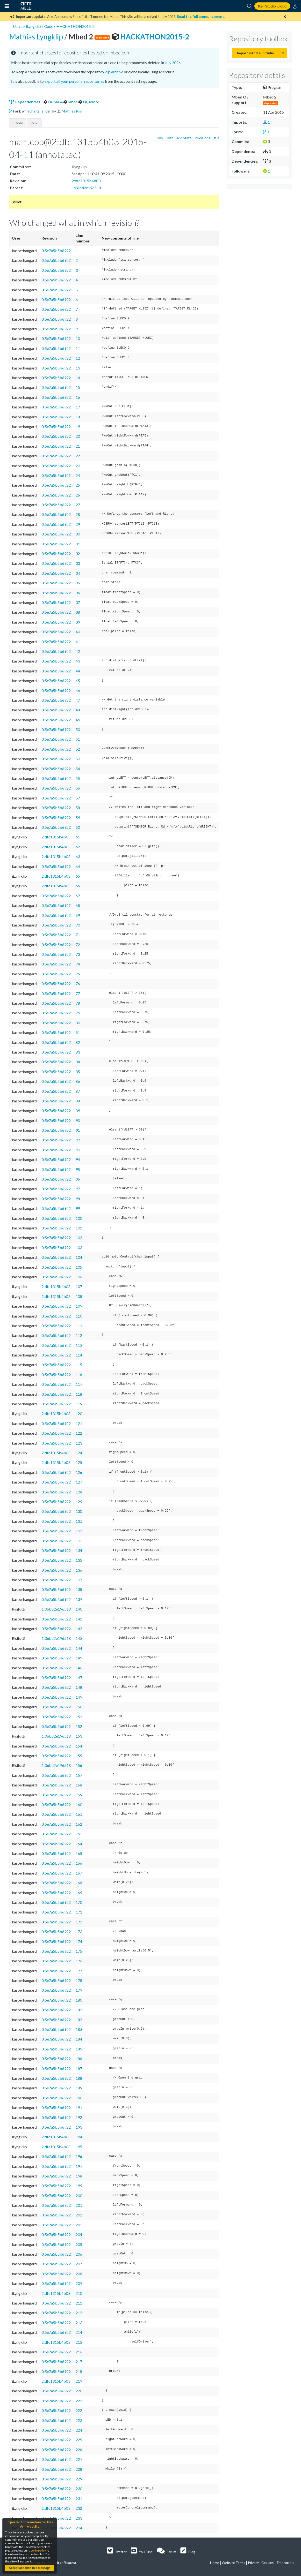 This screenshot has height=2576, width=301. Describe the element at coordinates (78, 651) in the screenshot. I see `42` at that location.